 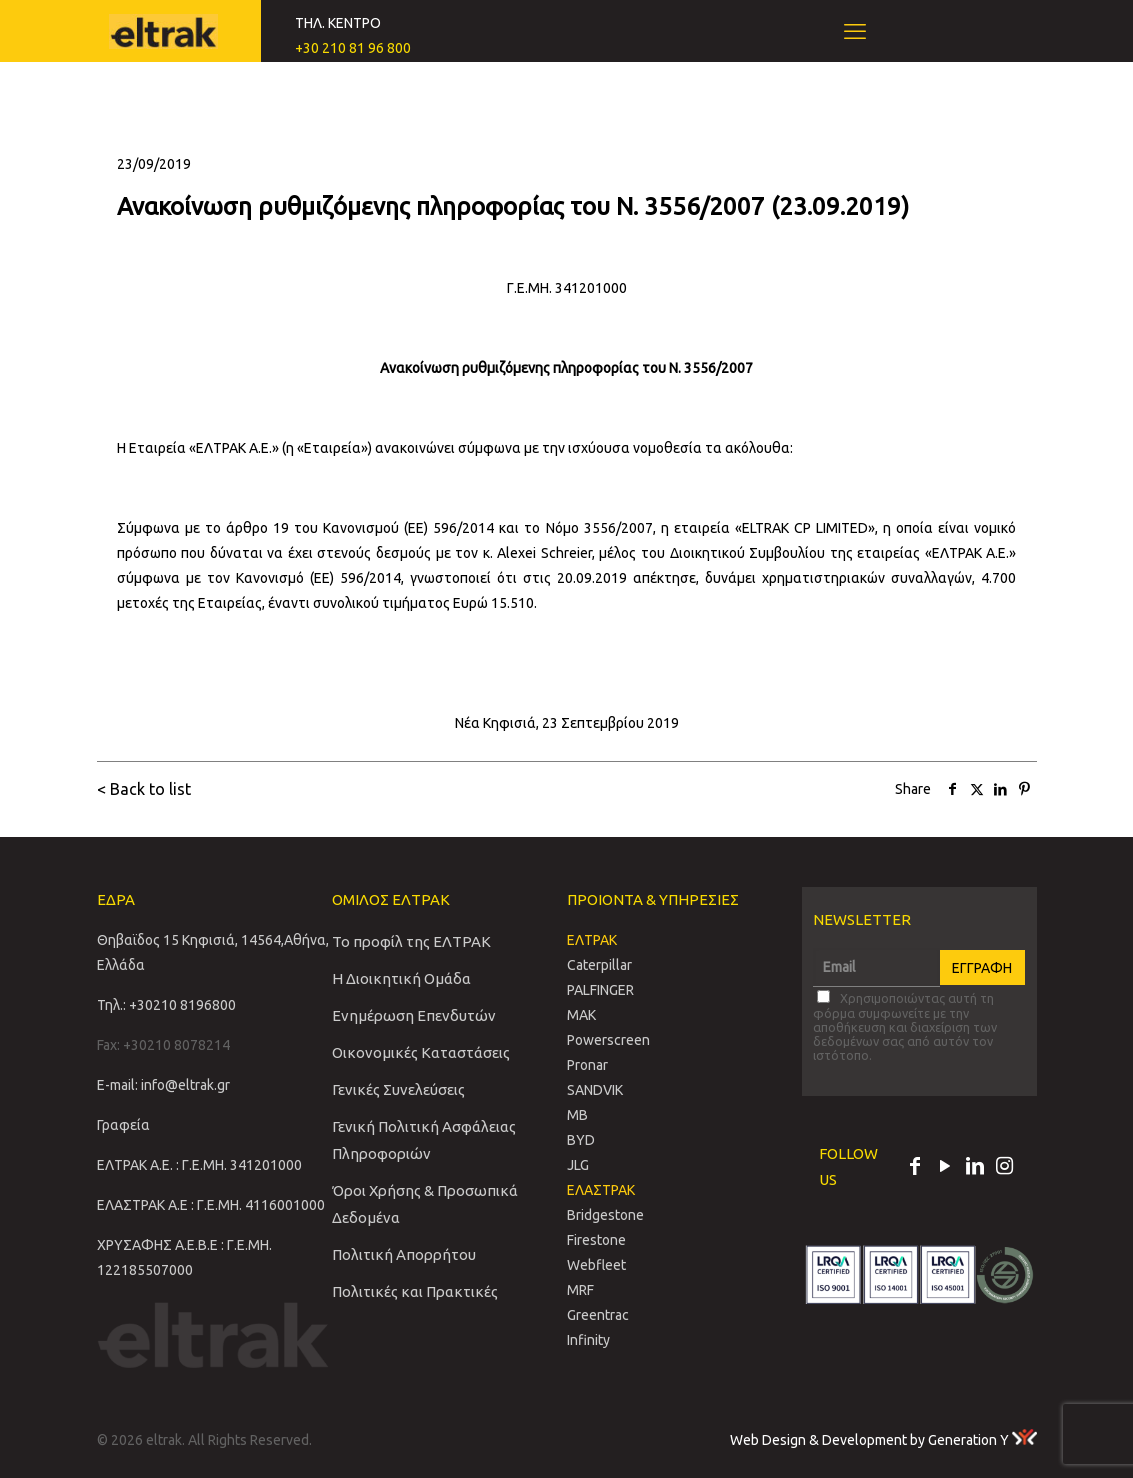 What do you see at coordinates (123, 1125) in the screenshot?
I see `Γραφεία` at bounding box center [123, 1125].